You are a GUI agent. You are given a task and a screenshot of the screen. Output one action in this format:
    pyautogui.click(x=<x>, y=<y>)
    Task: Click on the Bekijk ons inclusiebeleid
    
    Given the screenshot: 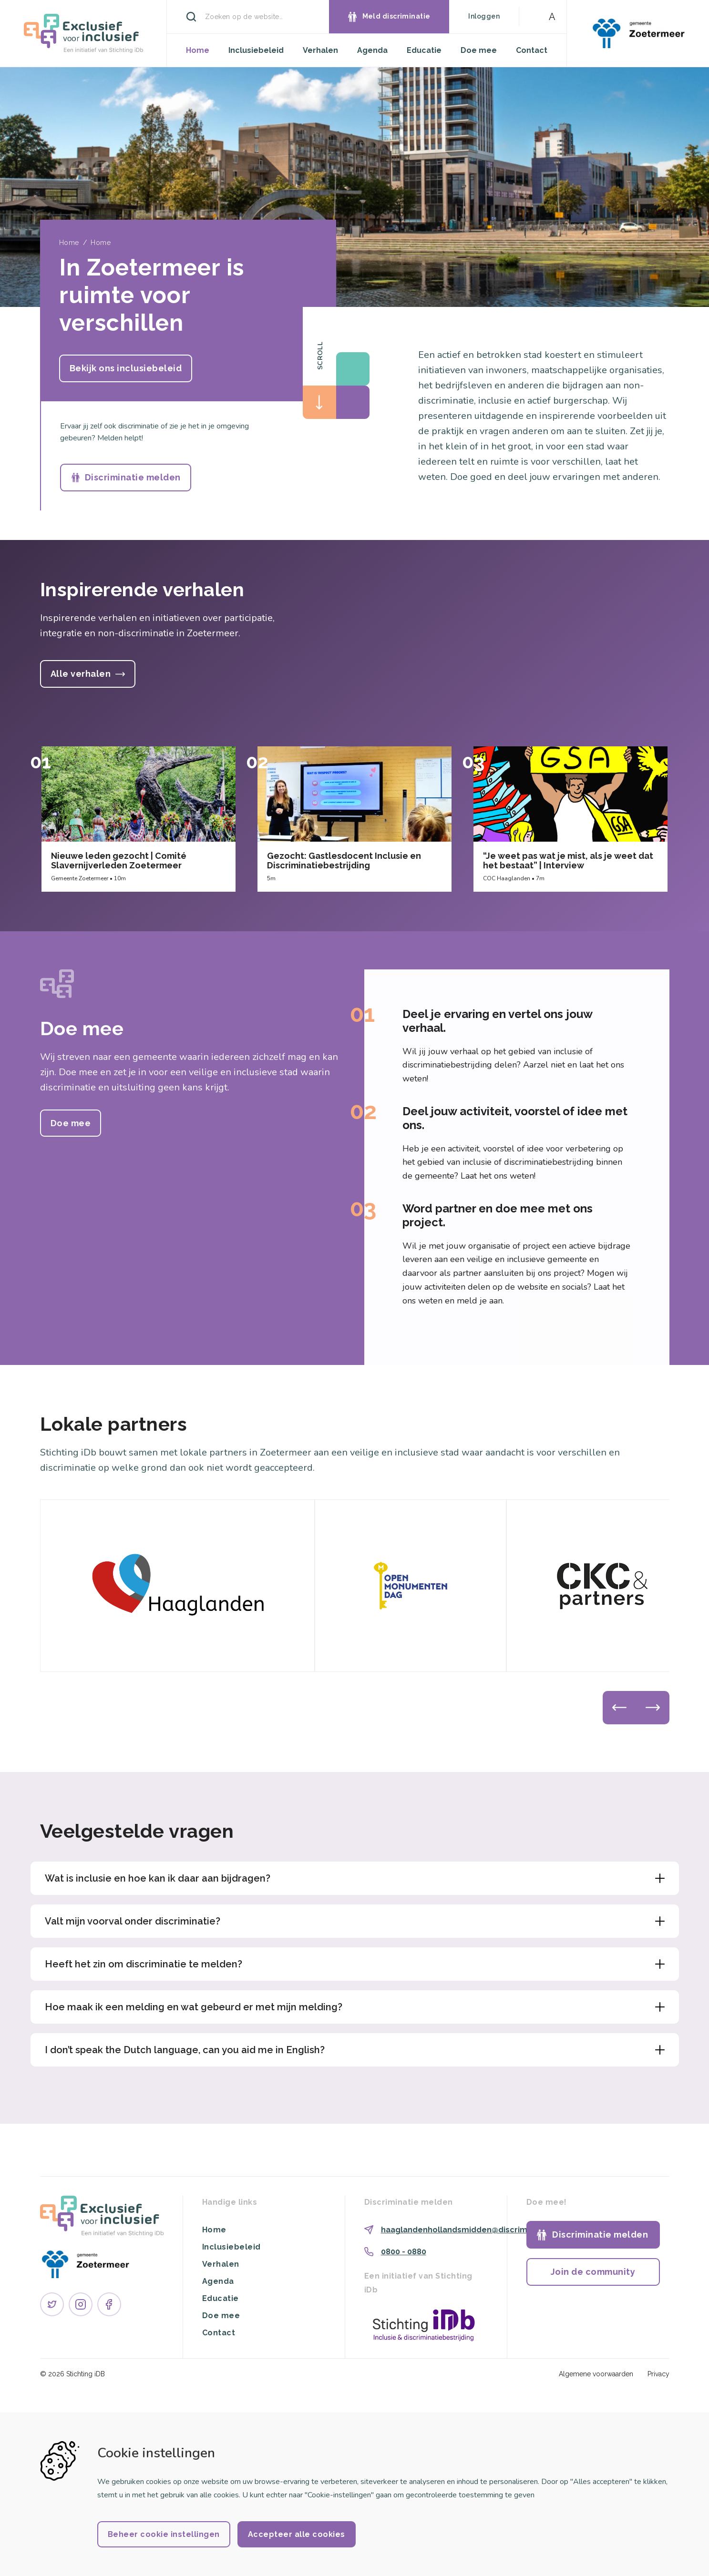 What is the action you would take?
    pyautogui.click(x=126, y=368)
    